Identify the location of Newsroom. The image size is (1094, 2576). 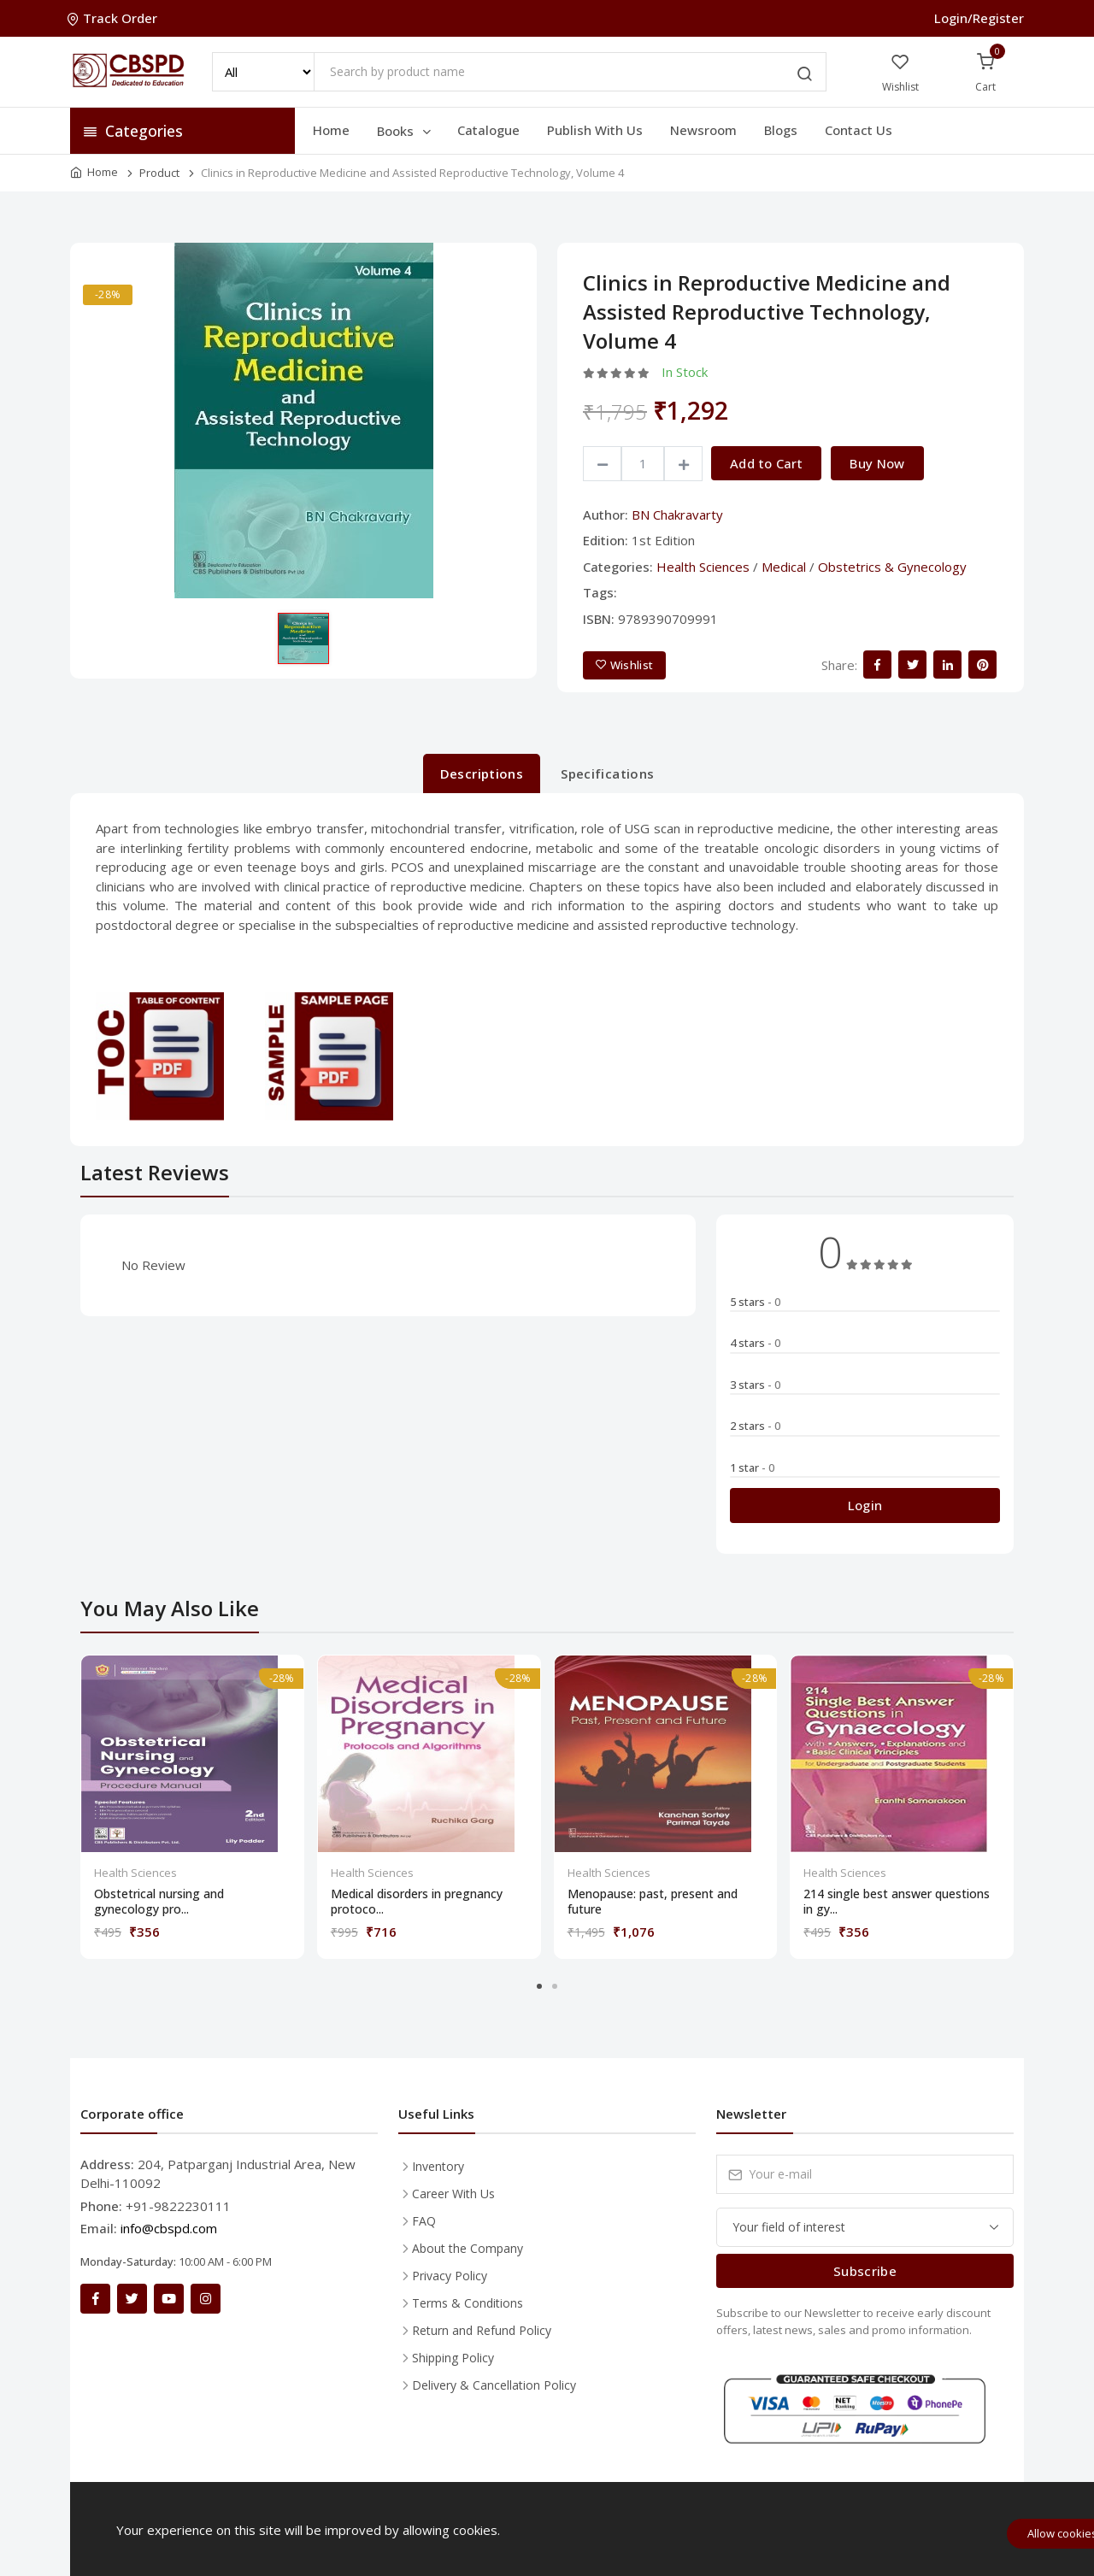
(703, 129).